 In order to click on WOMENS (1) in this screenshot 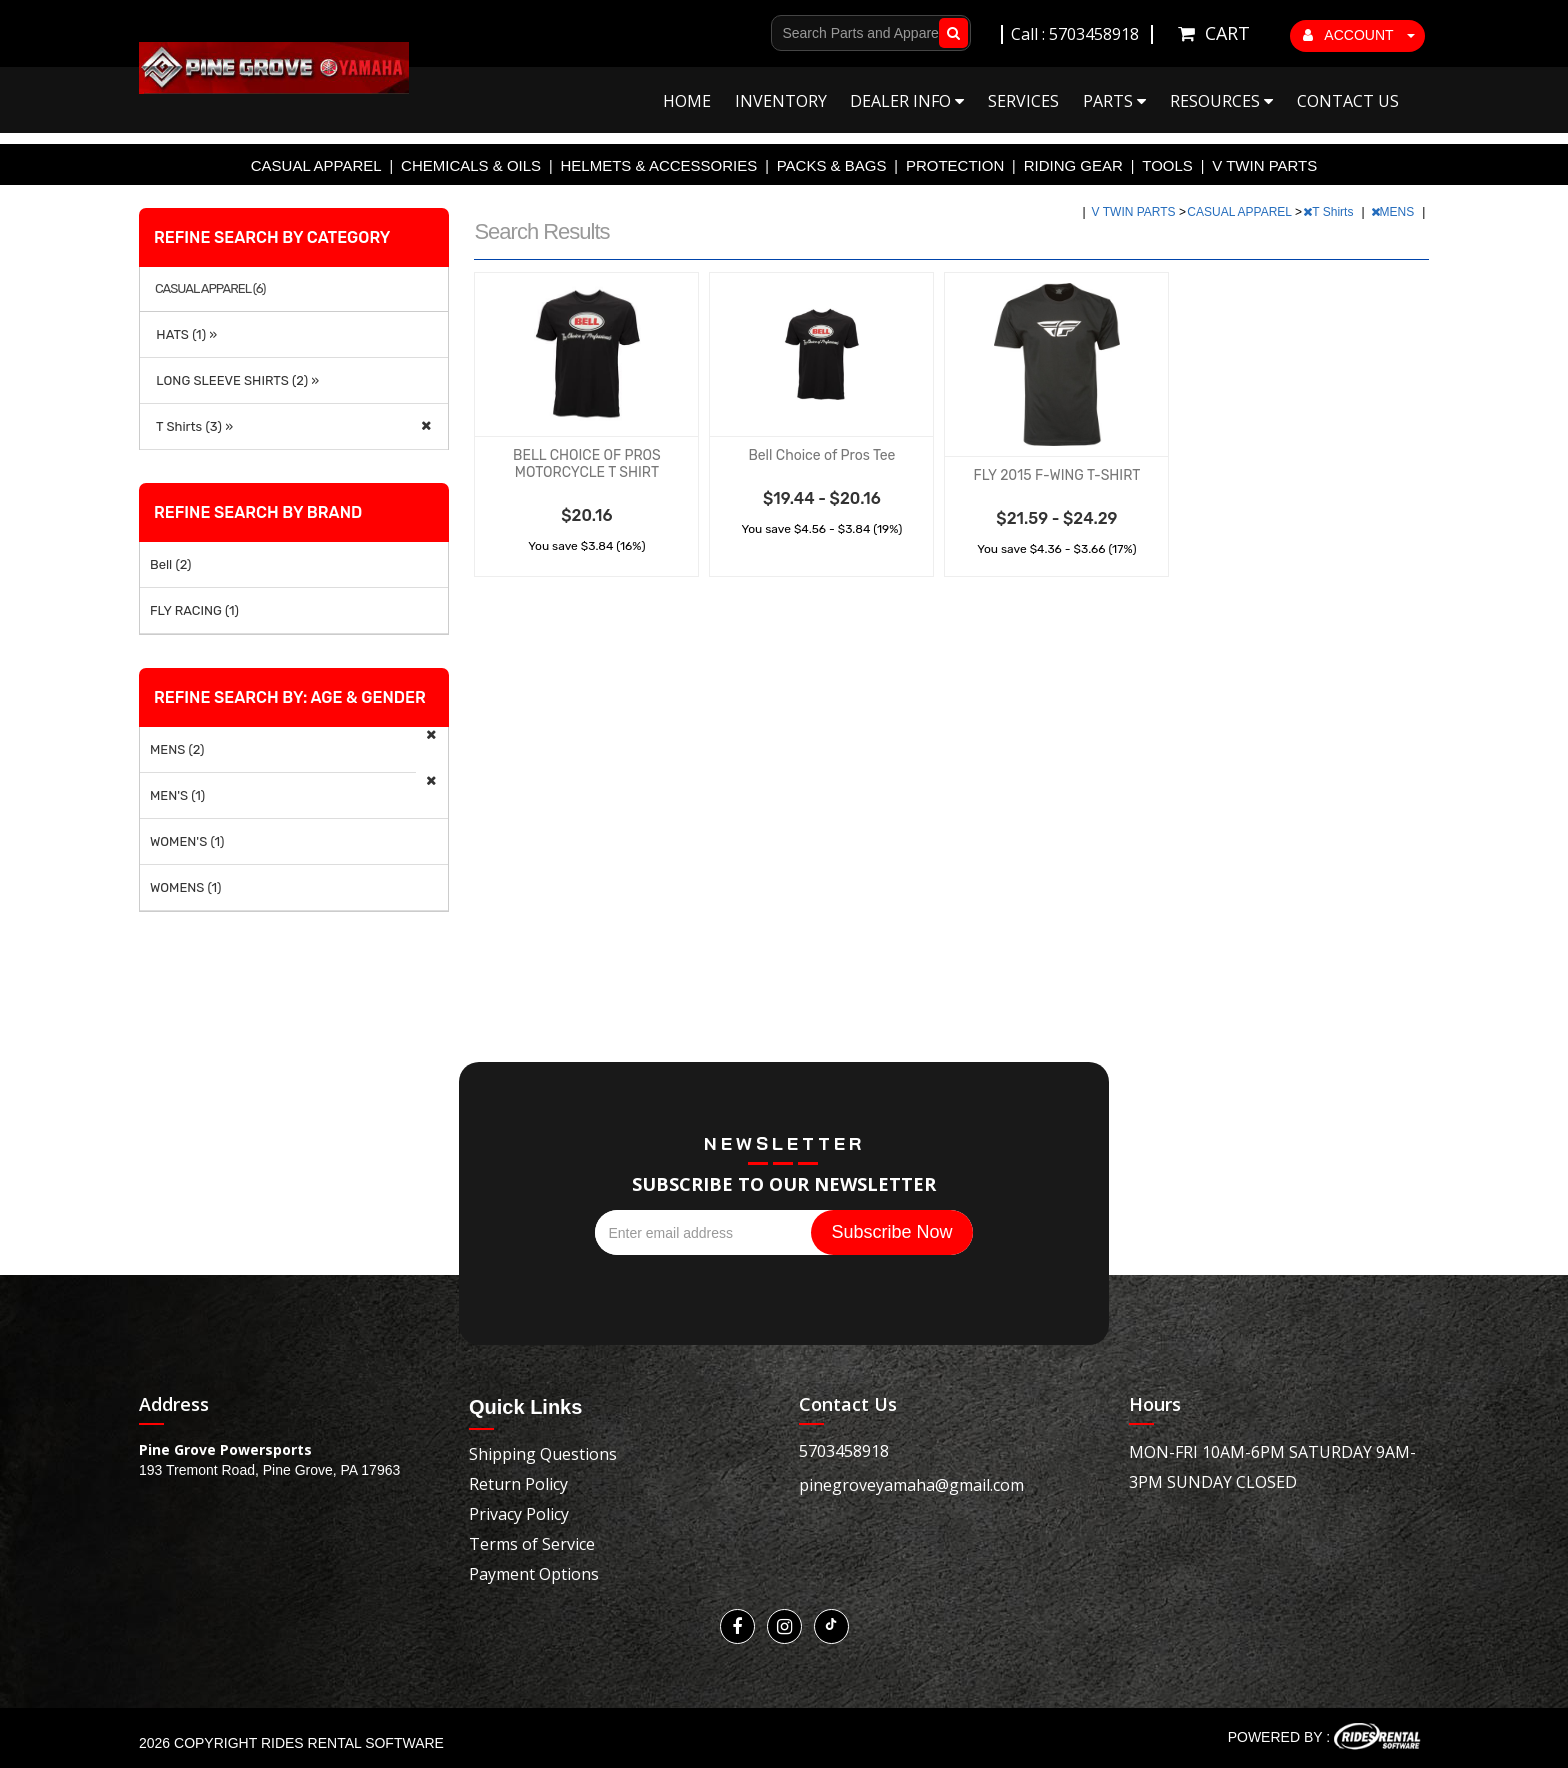, I will do `click(186, 887)`.